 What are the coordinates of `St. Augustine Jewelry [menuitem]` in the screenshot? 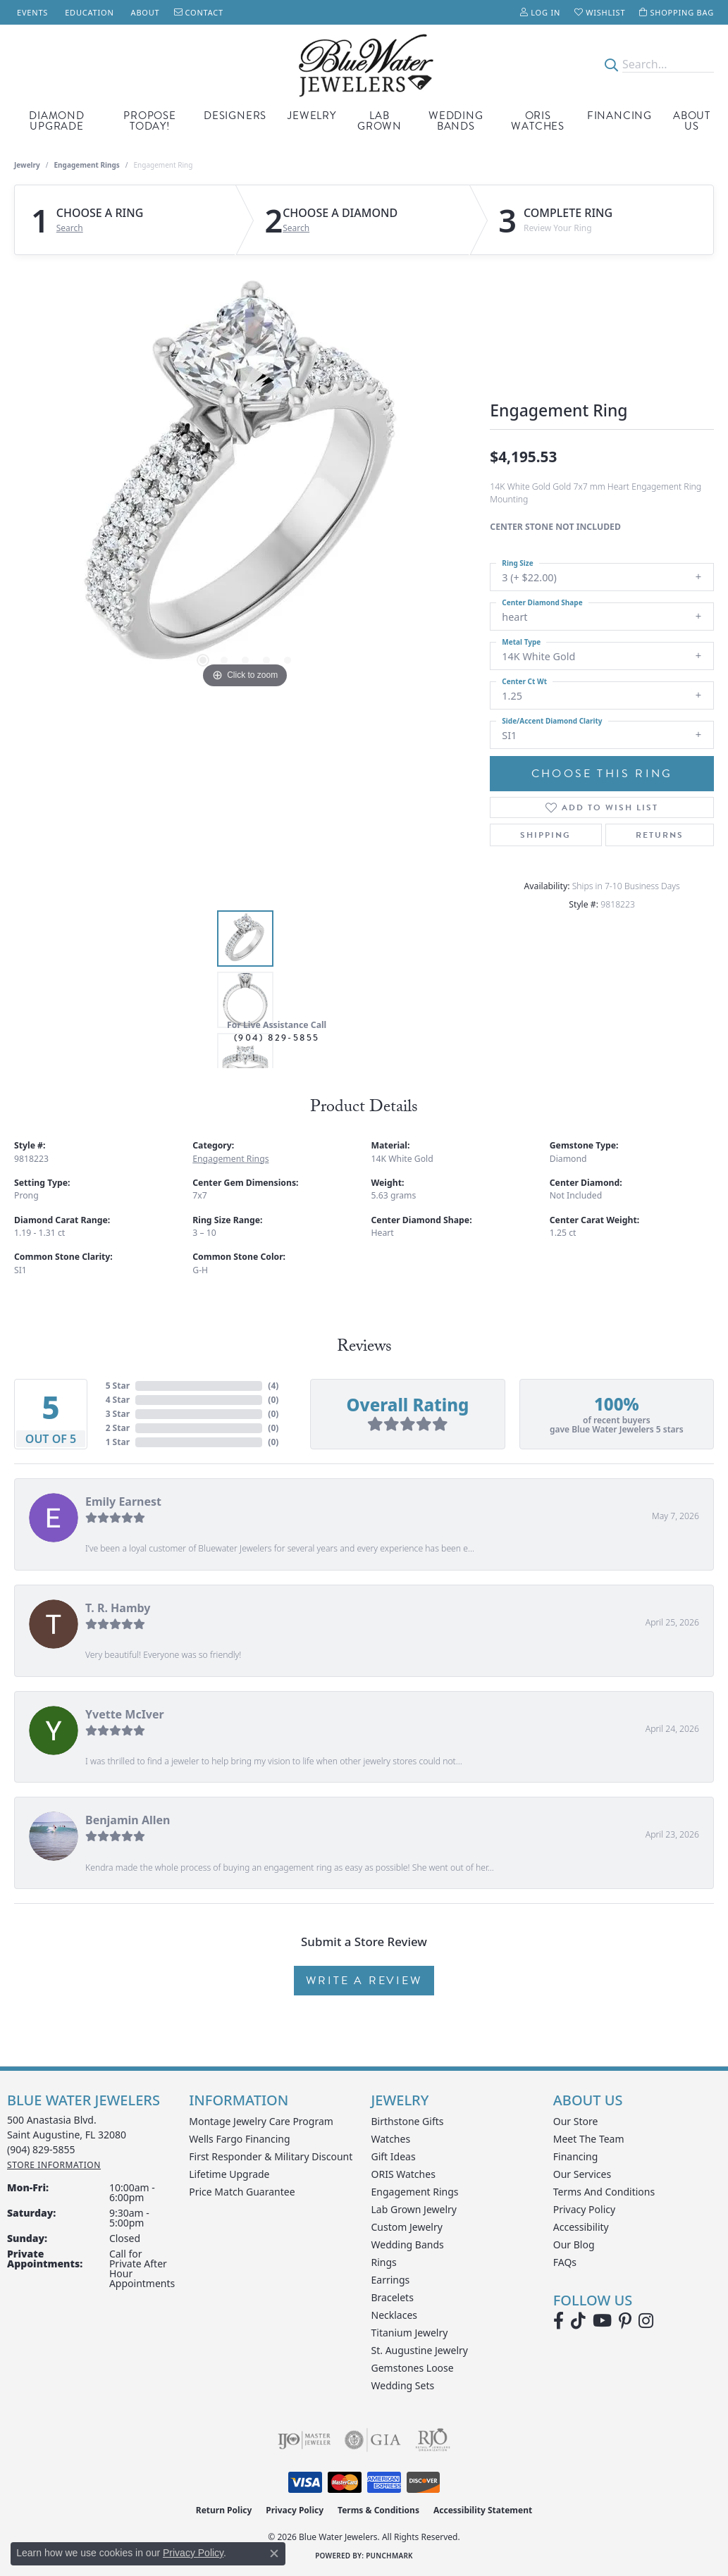 It's located at (419, 2350).